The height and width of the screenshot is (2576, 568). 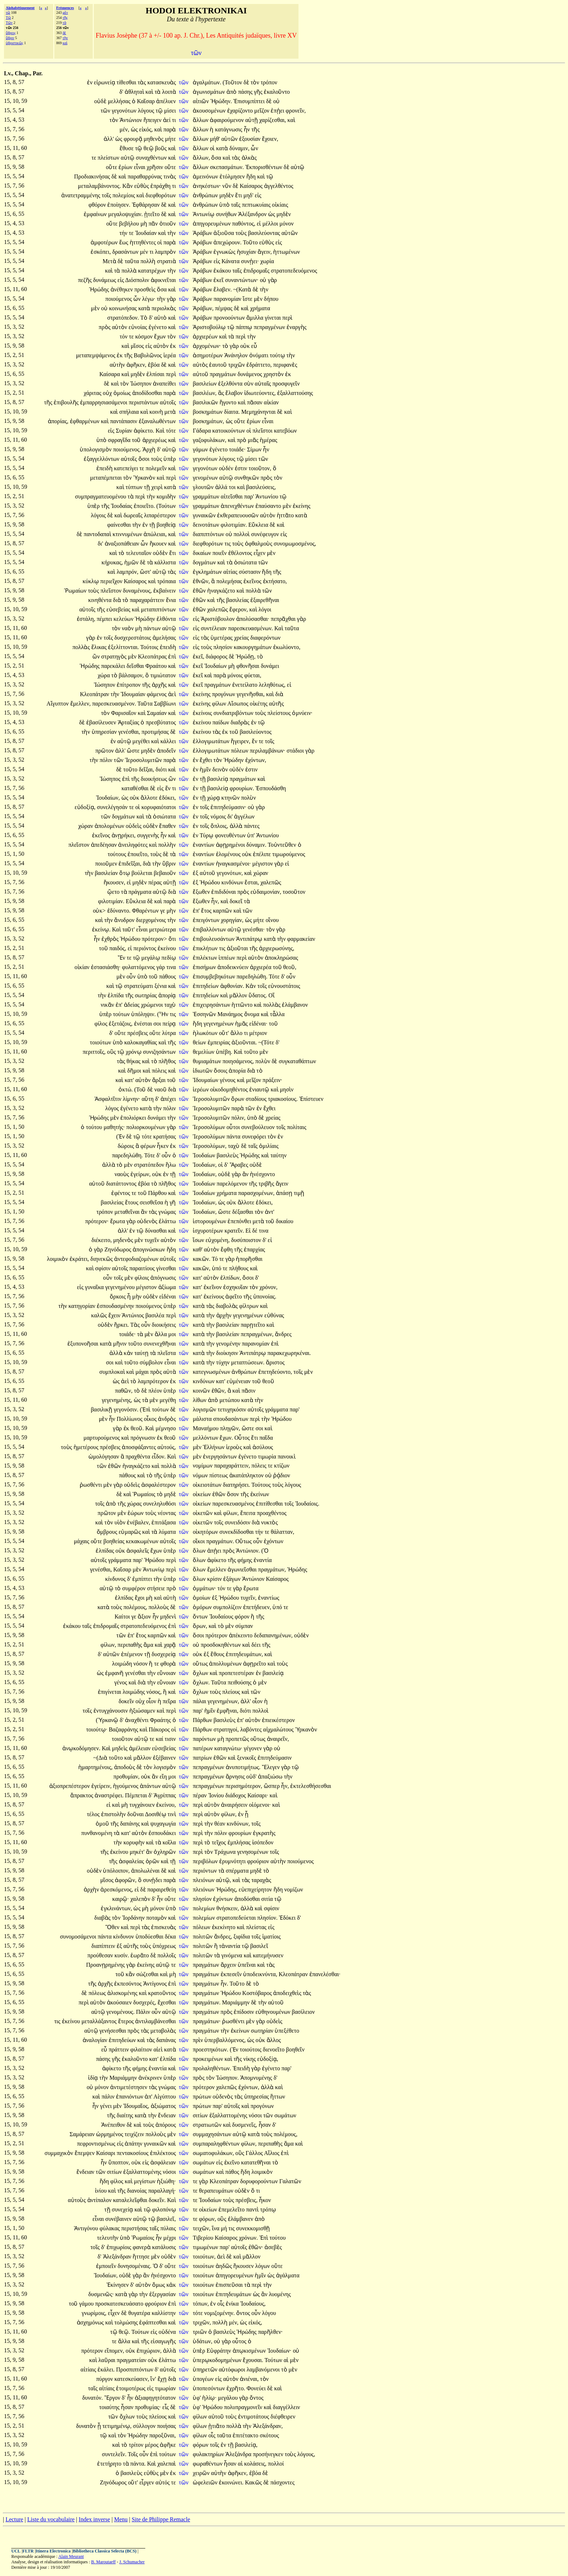 I want to click on ἀναχθέντι, so click(x=137, y=1720).